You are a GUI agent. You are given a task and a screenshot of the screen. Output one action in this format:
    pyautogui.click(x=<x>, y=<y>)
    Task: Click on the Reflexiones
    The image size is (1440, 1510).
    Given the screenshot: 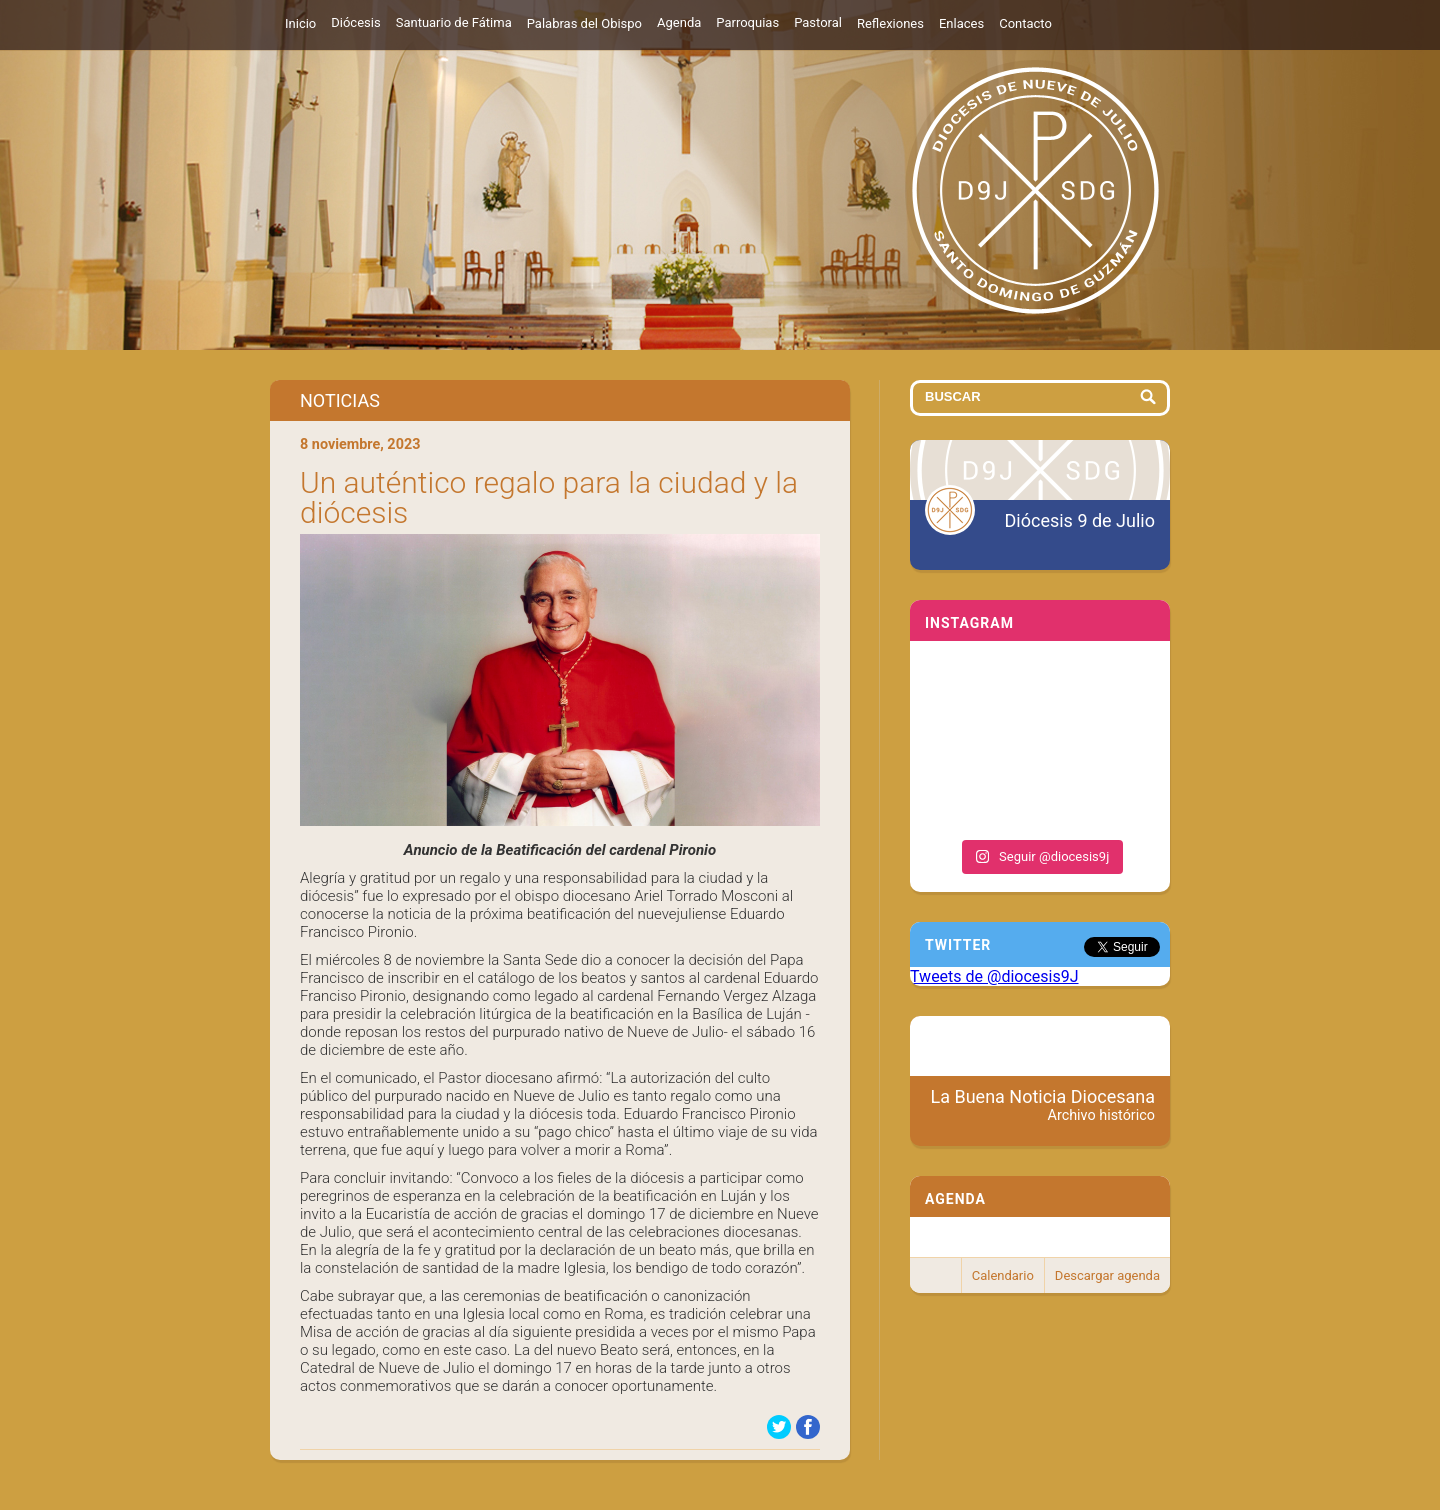 What is the action you would take?
    pyautogui.click(x=890, y=23)
    